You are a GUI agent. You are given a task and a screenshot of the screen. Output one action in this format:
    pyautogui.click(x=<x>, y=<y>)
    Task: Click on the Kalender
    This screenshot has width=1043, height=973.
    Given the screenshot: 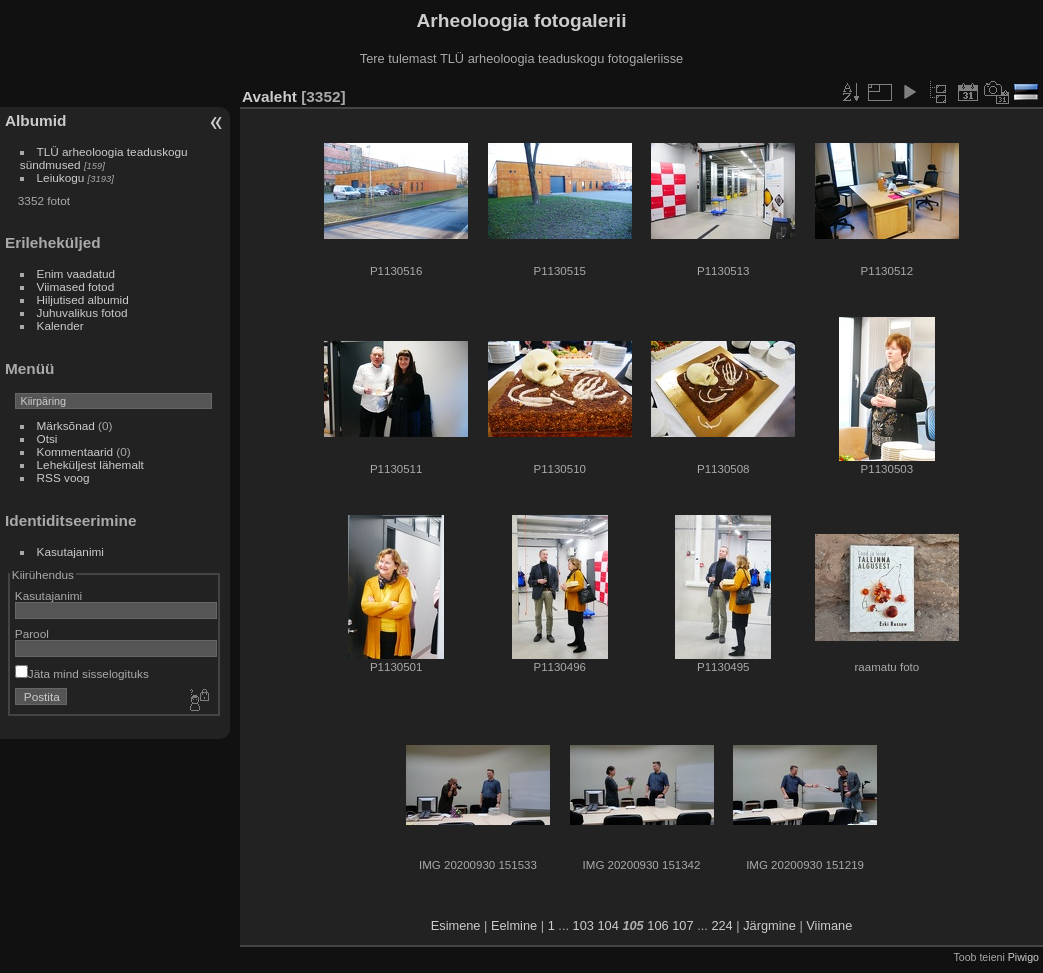 What is the action you would take?
    pyautogui.click(x=60, y=325)
    